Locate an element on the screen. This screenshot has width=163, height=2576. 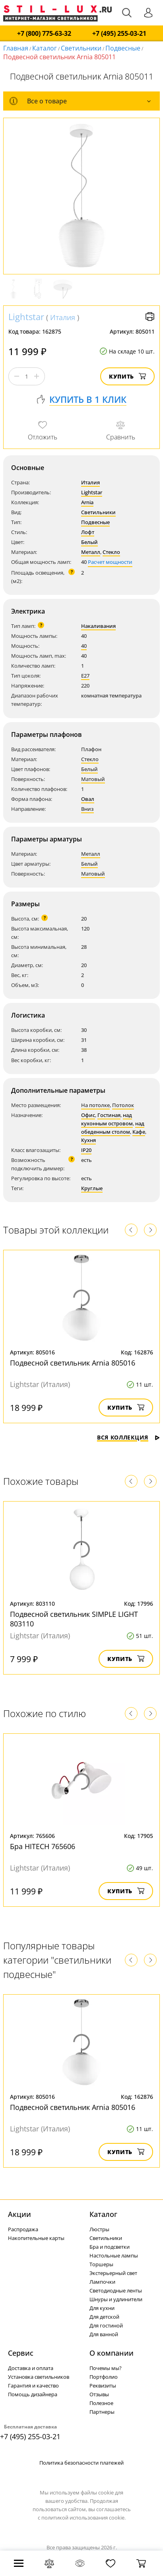
Arnia is located at coordinates (87, 502).